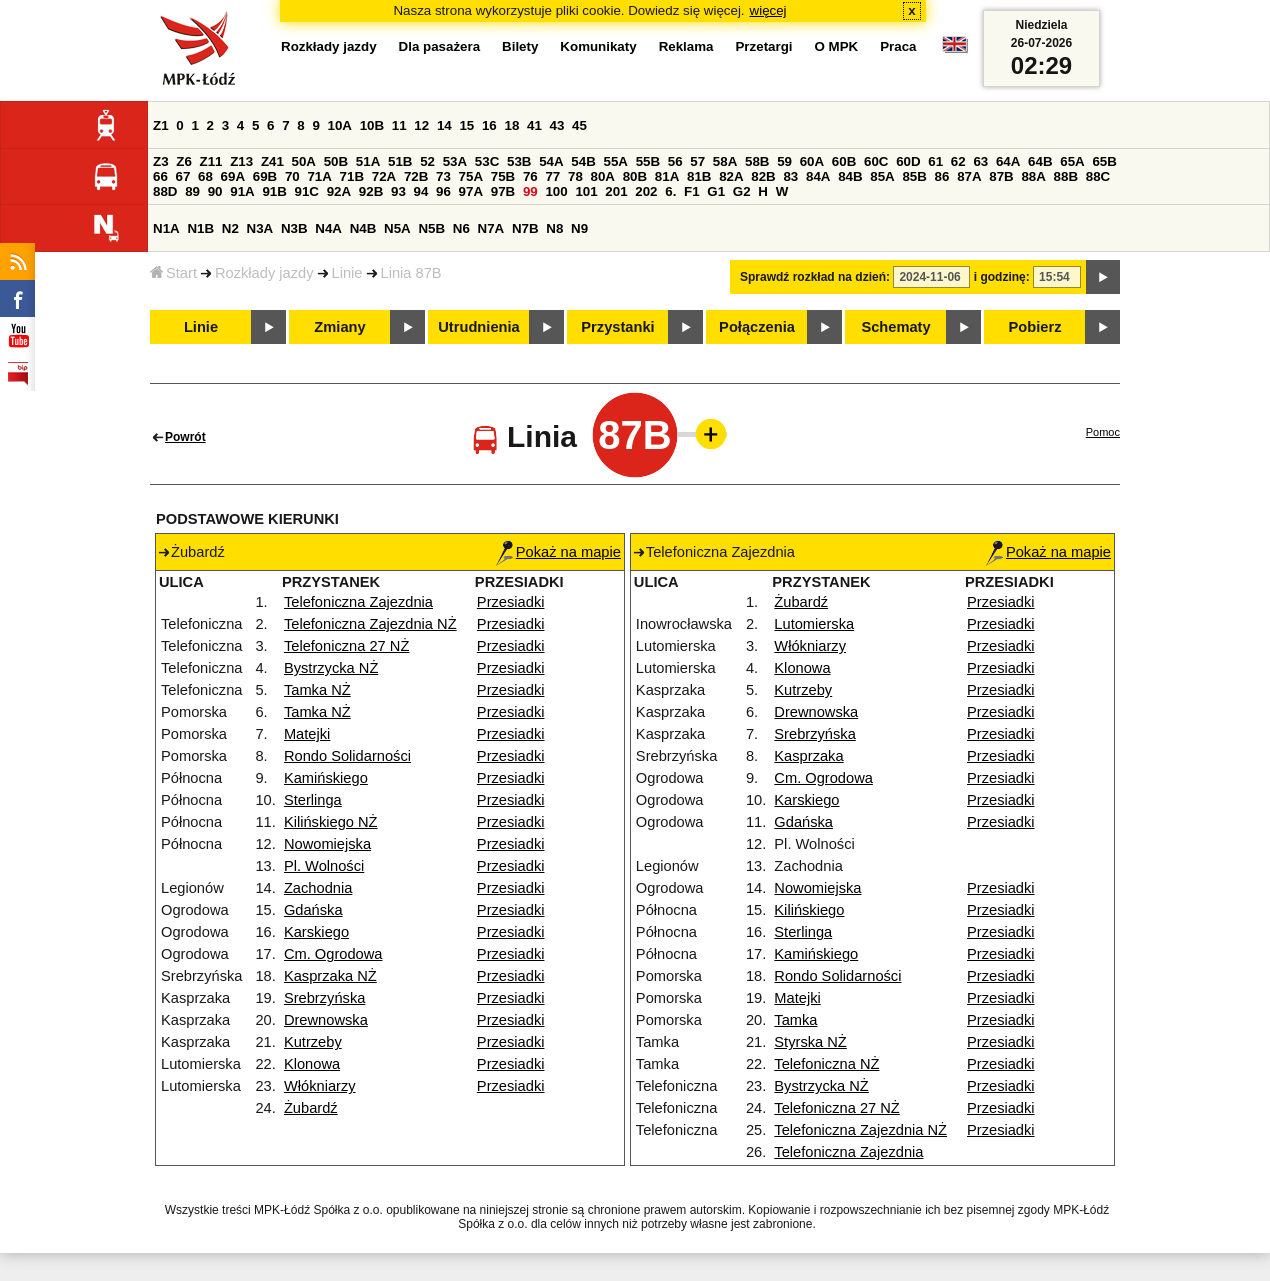 The image size is (1270, 1281). What do you see at coordinates (416, 176) in the screenshot?
I see `72B` at bounding box center [416, 176].